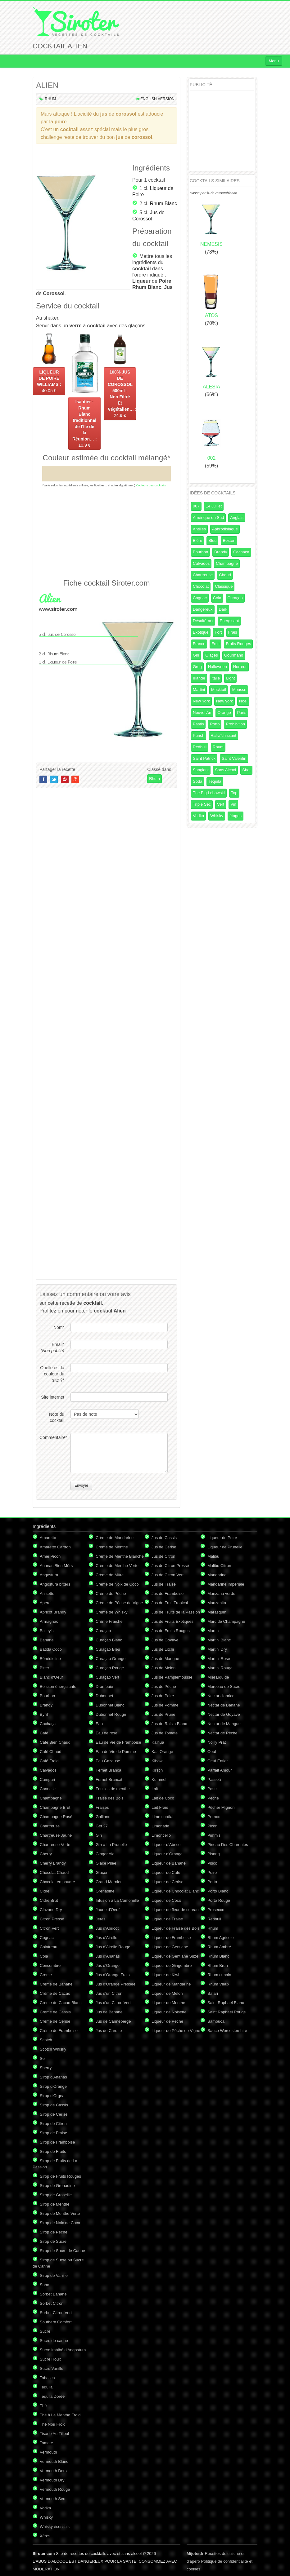 The width and height of the screenshot is (290, 2576). What do you see at coordinates (107, 1928) in the screenshot?
I see `Jus d'Abricot` at bounding box center [107, 1928].